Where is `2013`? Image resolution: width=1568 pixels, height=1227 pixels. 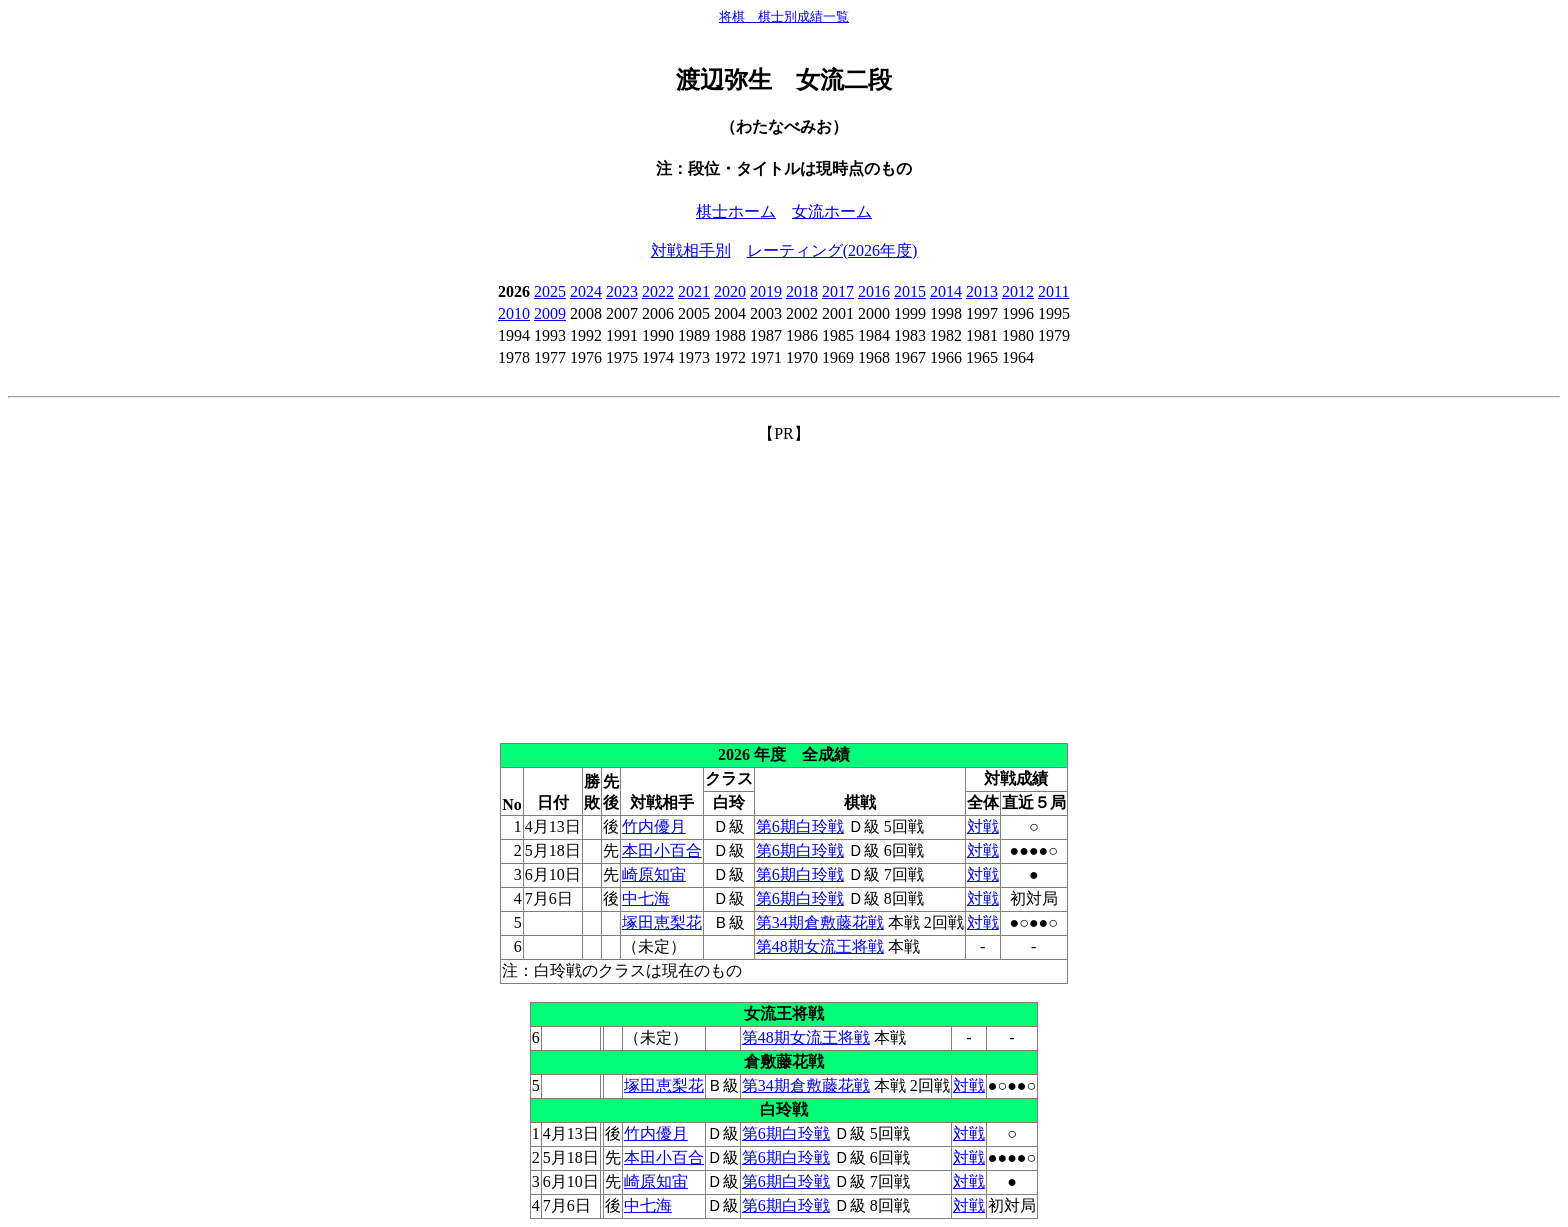 2013 is located at coordinates (982, 291).